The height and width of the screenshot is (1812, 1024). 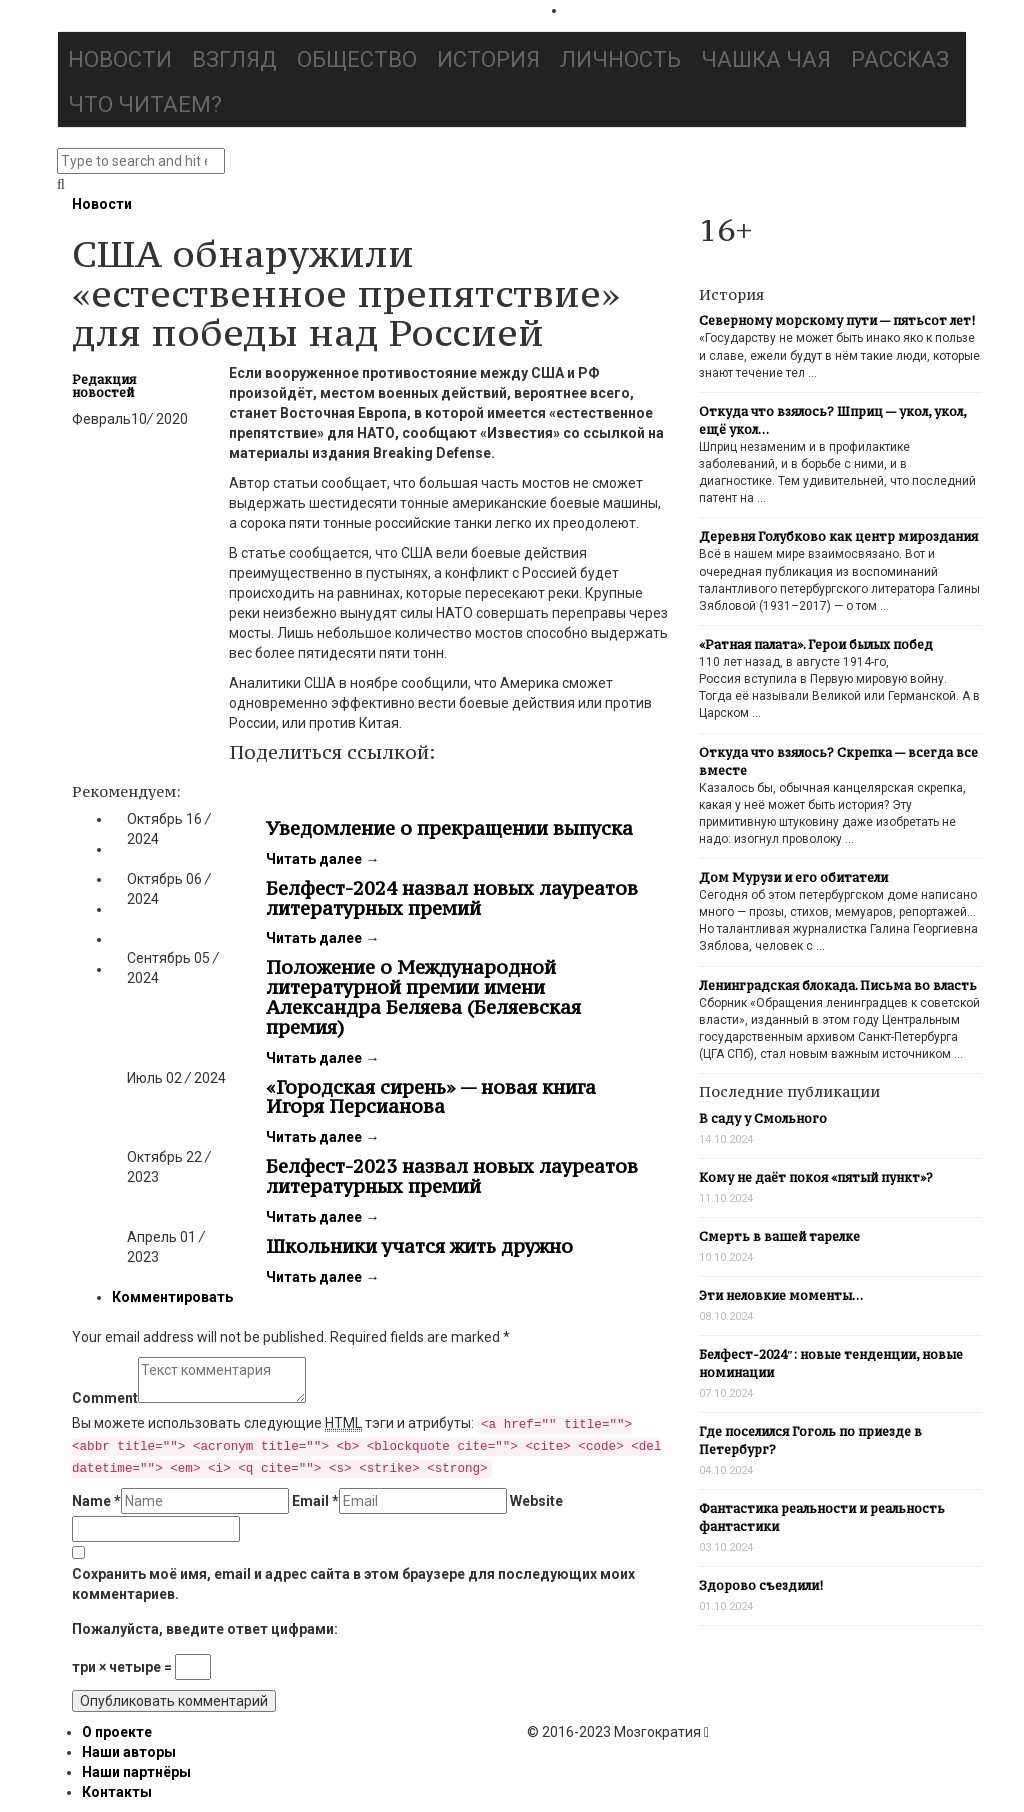 What do you see at coordinates (766, 59) in the screenshot?
I see `Чашка чая` at bounding box center [766, 59].